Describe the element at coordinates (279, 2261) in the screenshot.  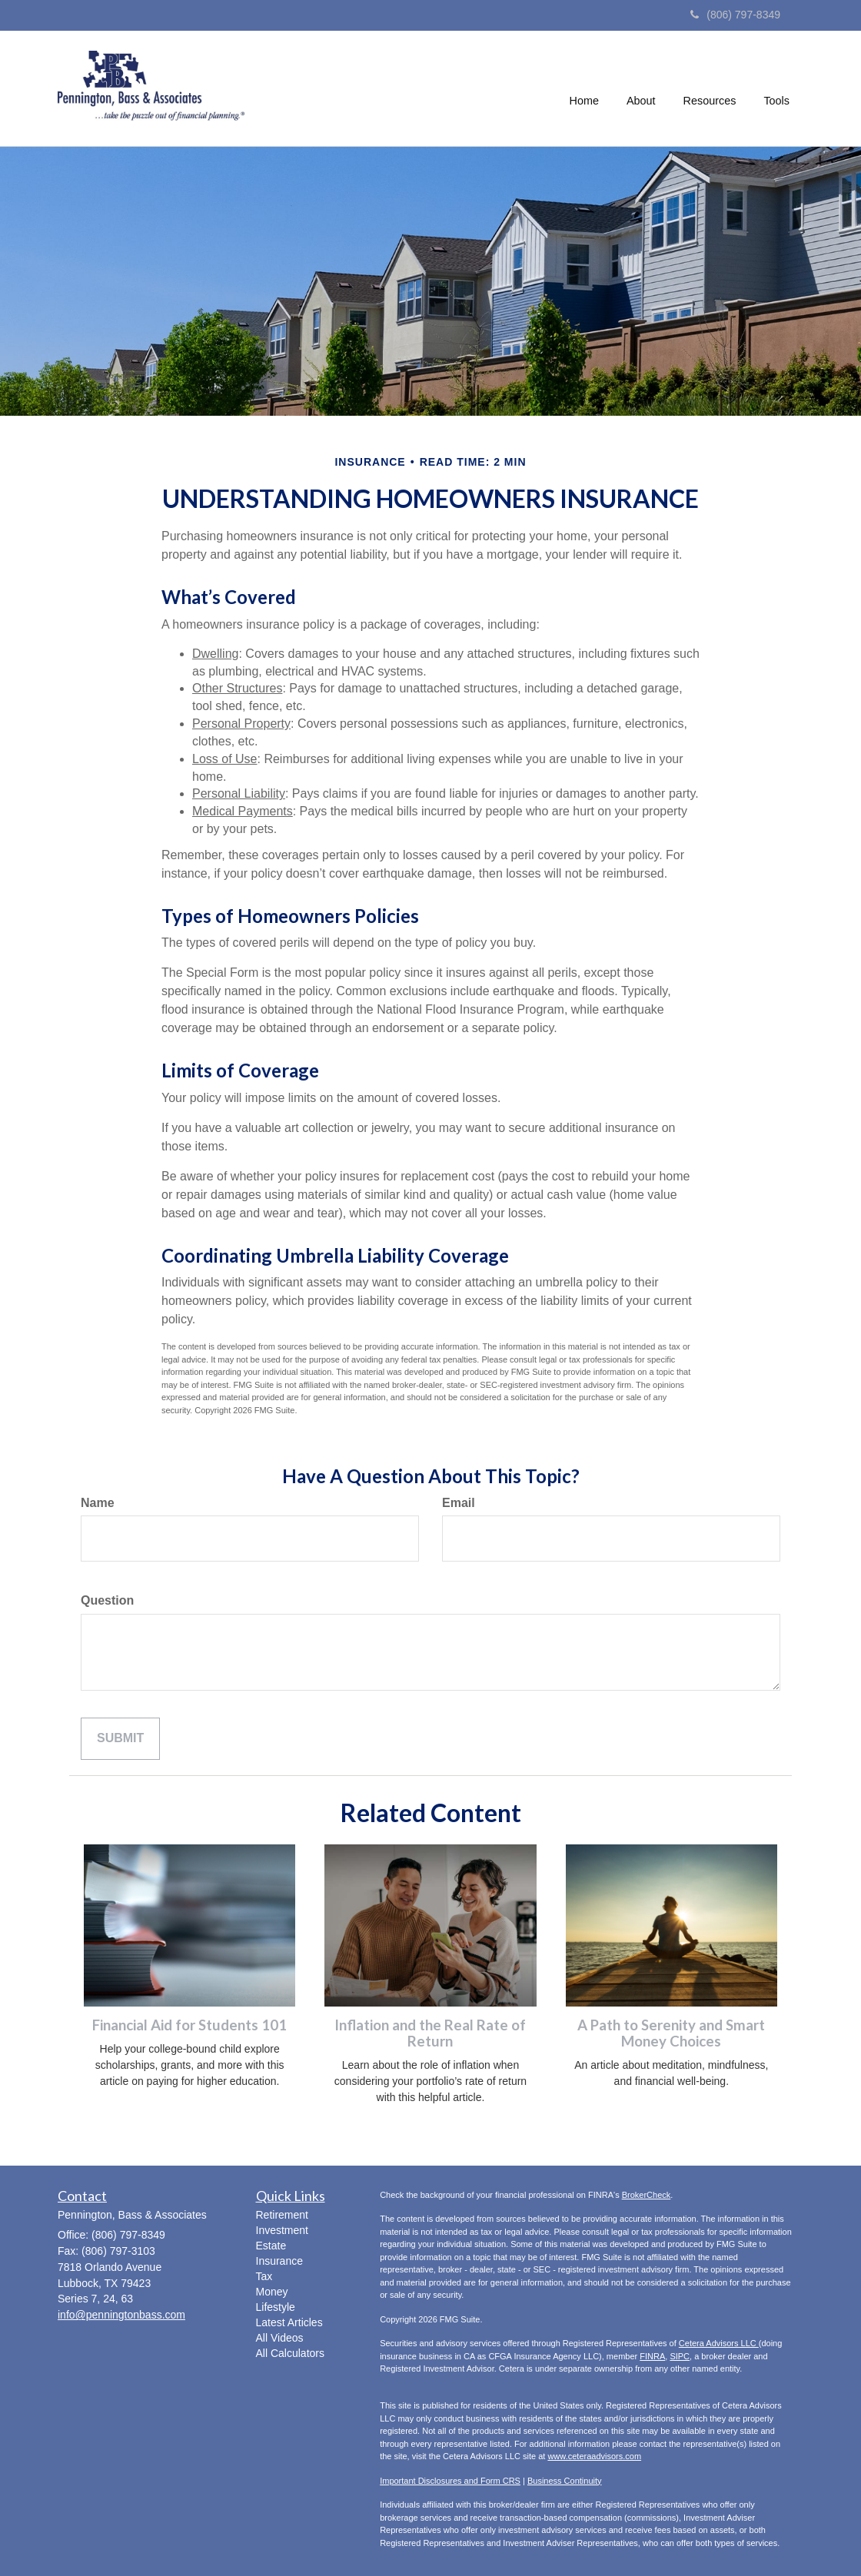
I see `Insurance` at that location.